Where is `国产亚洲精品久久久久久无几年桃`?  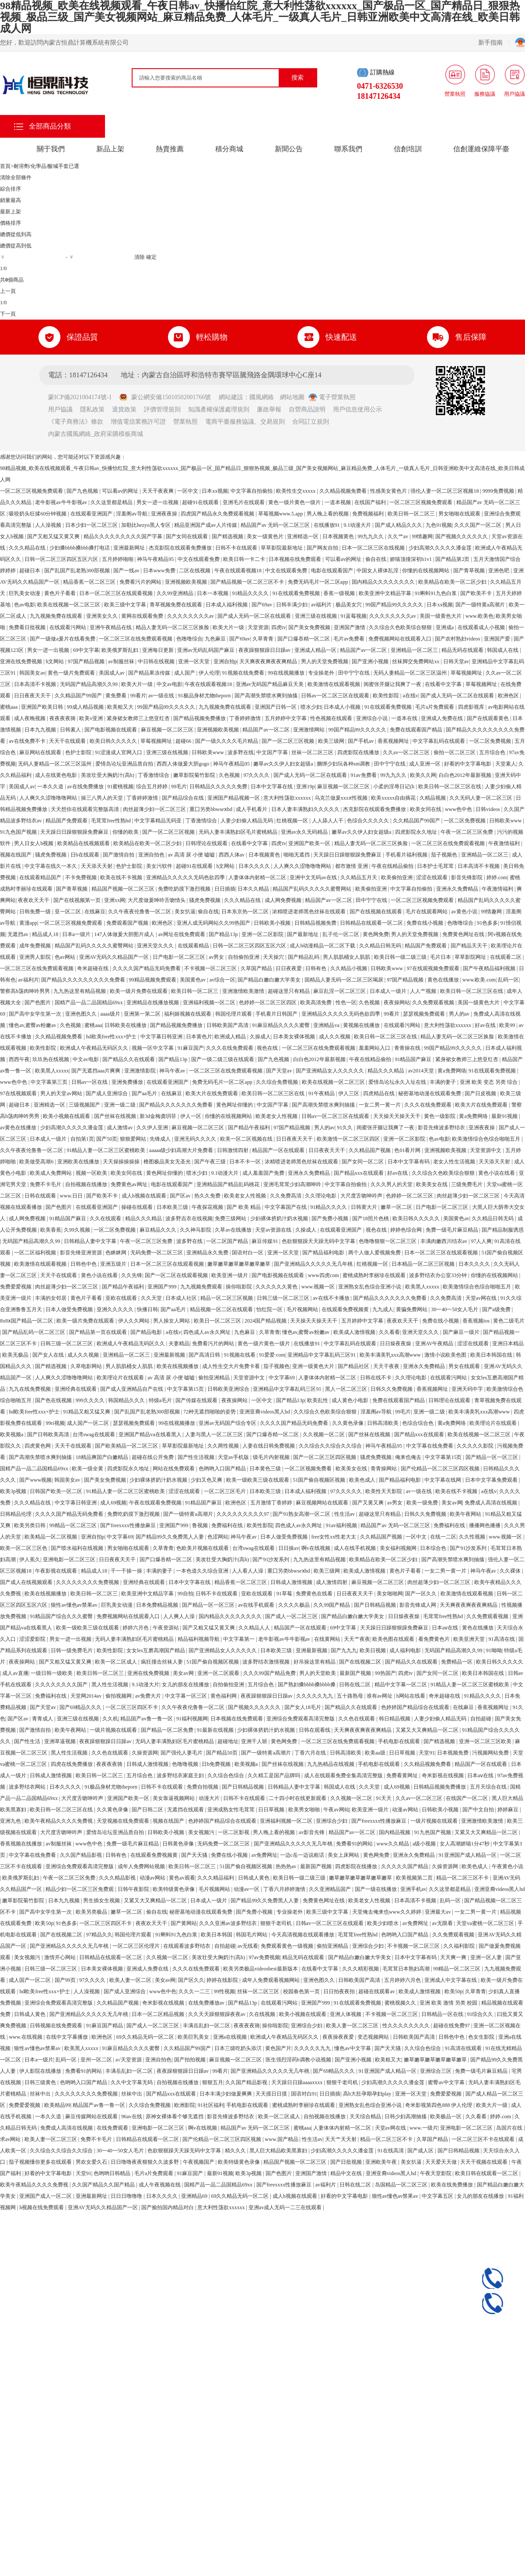 国产亚洲精品久久久久久无几年桃 is located at coordinates (314, 1264).